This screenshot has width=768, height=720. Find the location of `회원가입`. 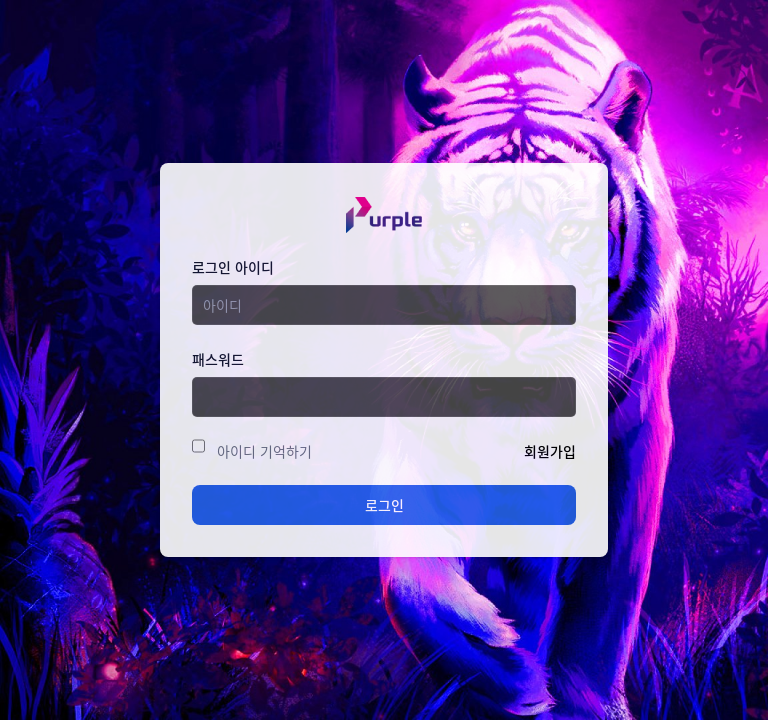

회원가입 is located at coordinates (550, 451).